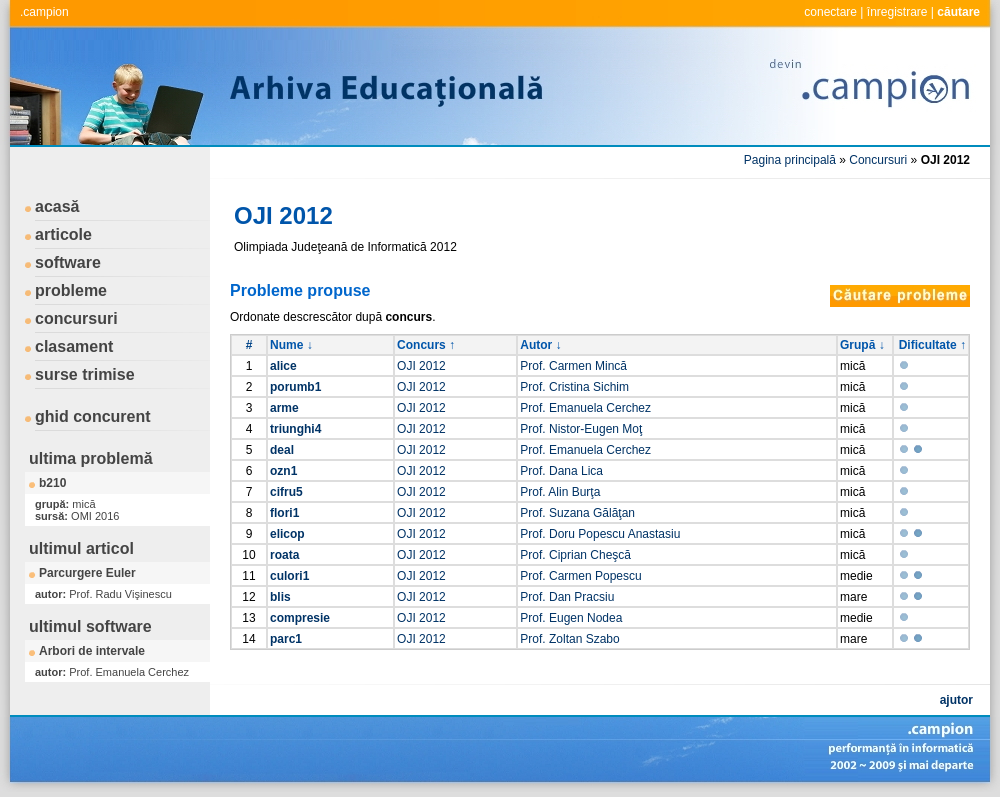 The height and width of the screenshot is (797, 1000). Describe the element at coordinates (575, 555) in the screenshot. I see `Prof. Ciprian Cheşcă` at that location.